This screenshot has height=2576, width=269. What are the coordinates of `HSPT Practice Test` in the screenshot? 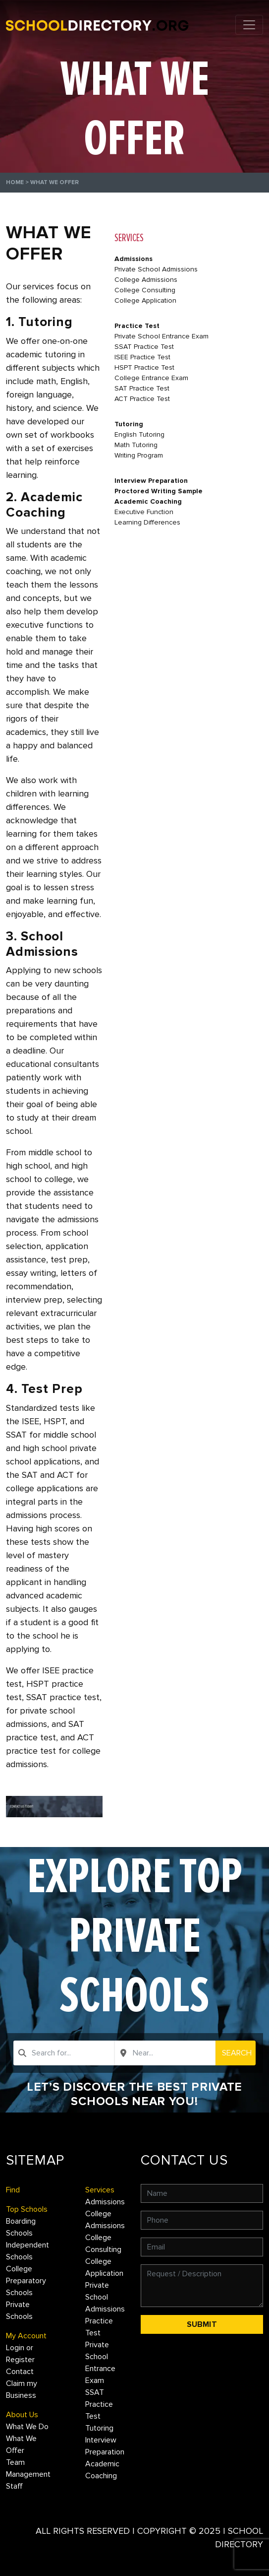 It's located at (144, 367).